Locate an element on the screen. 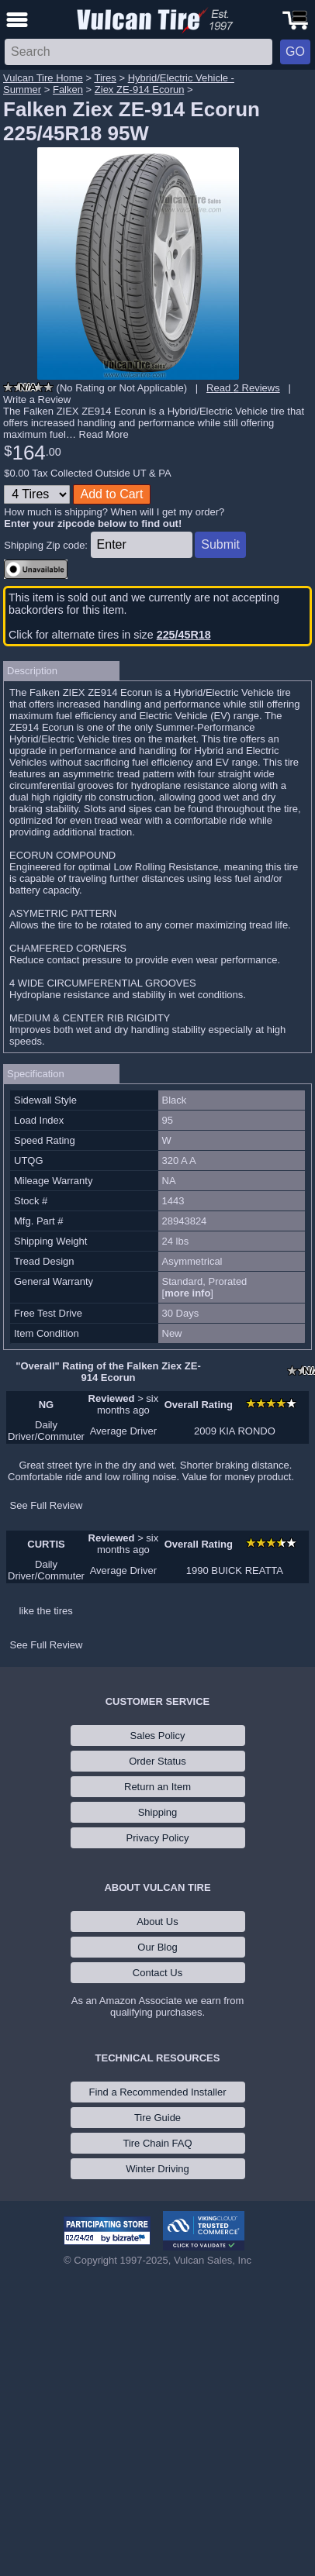 The image size is (315, 2576). Read More is located at coordinates (104, 434).